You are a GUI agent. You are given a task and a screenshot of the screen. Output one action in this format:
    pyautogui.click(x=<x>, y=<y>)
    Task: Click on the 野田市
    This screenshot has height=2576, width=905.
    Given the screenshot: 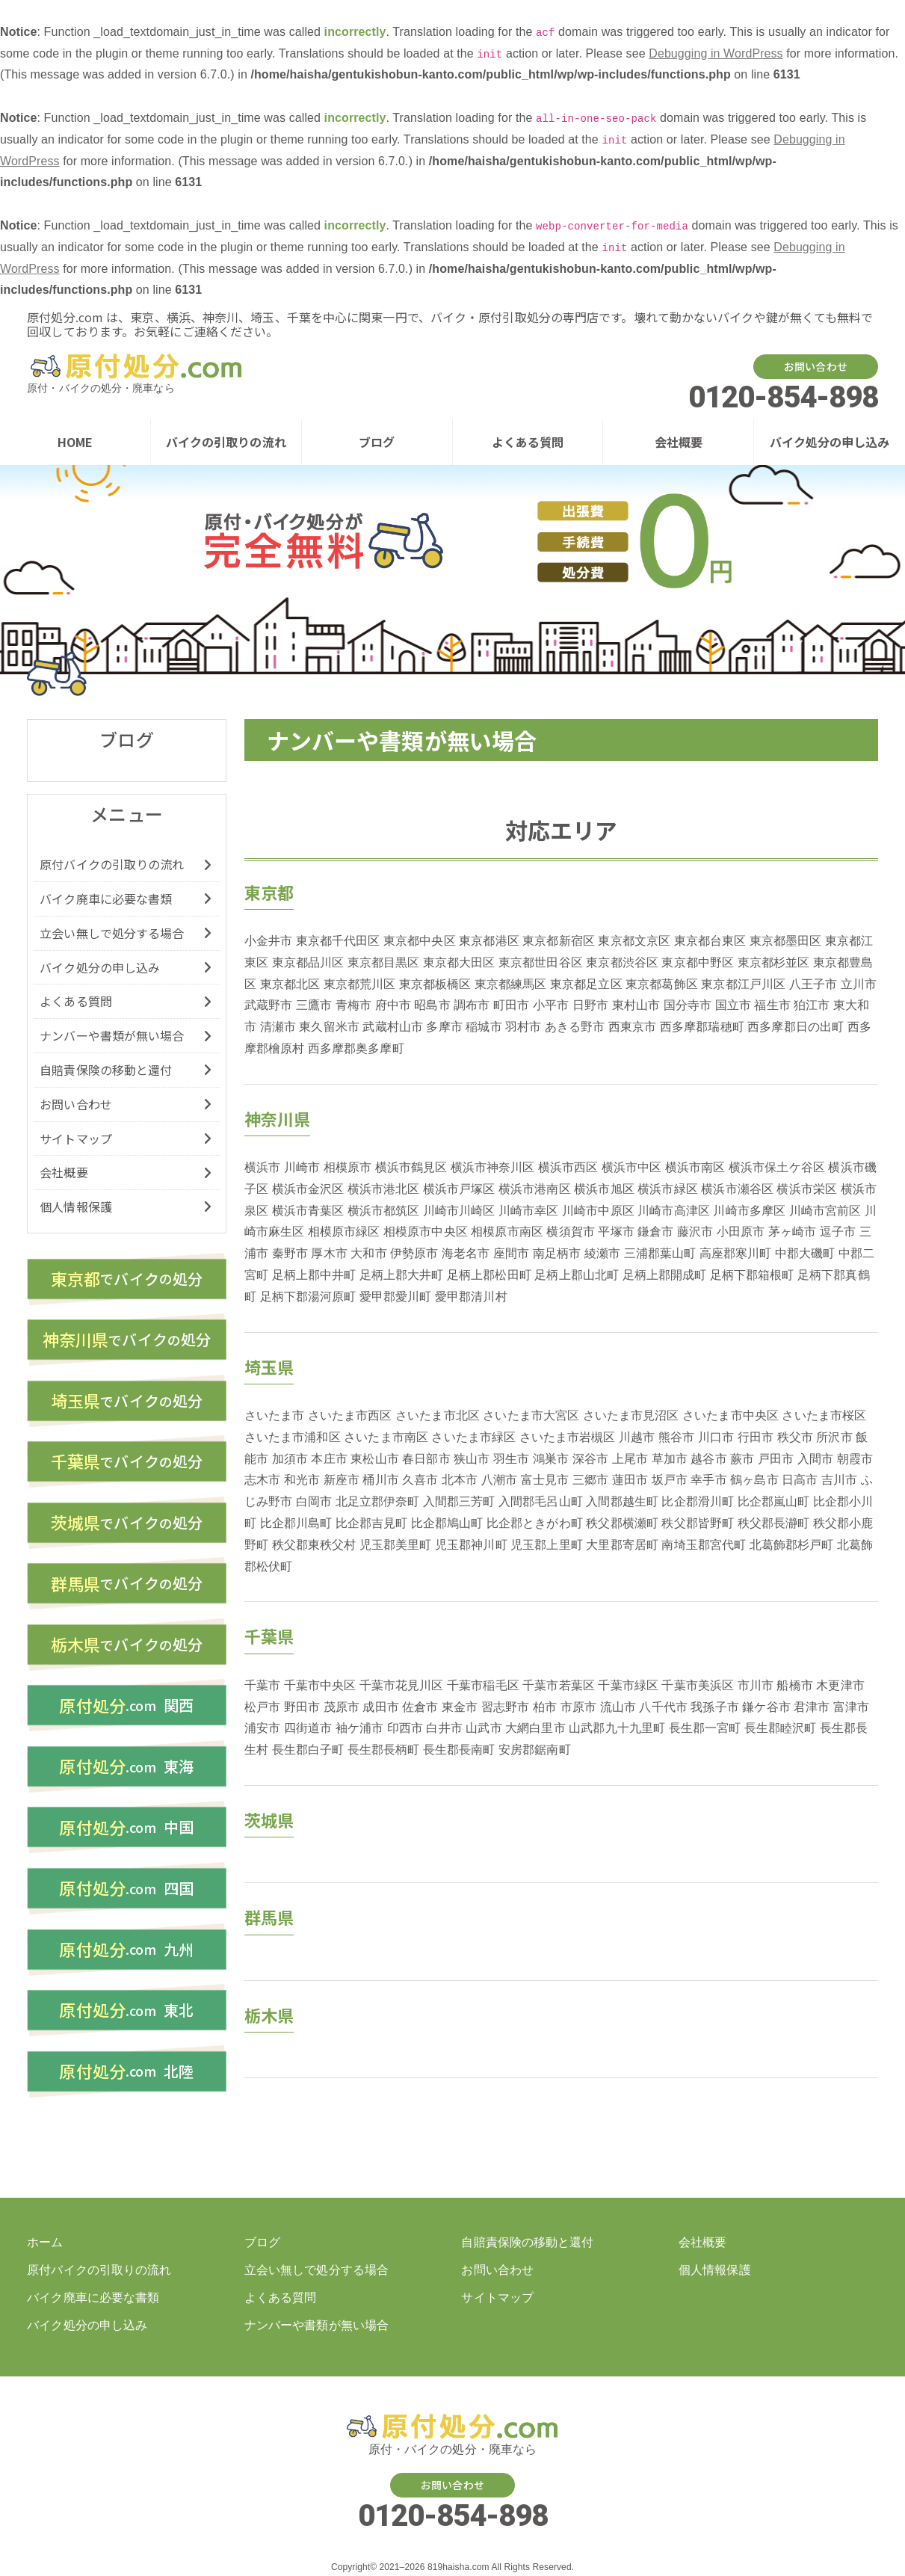 What is the action you would take?
    pyautogui.click(x=302, y=1707)
    